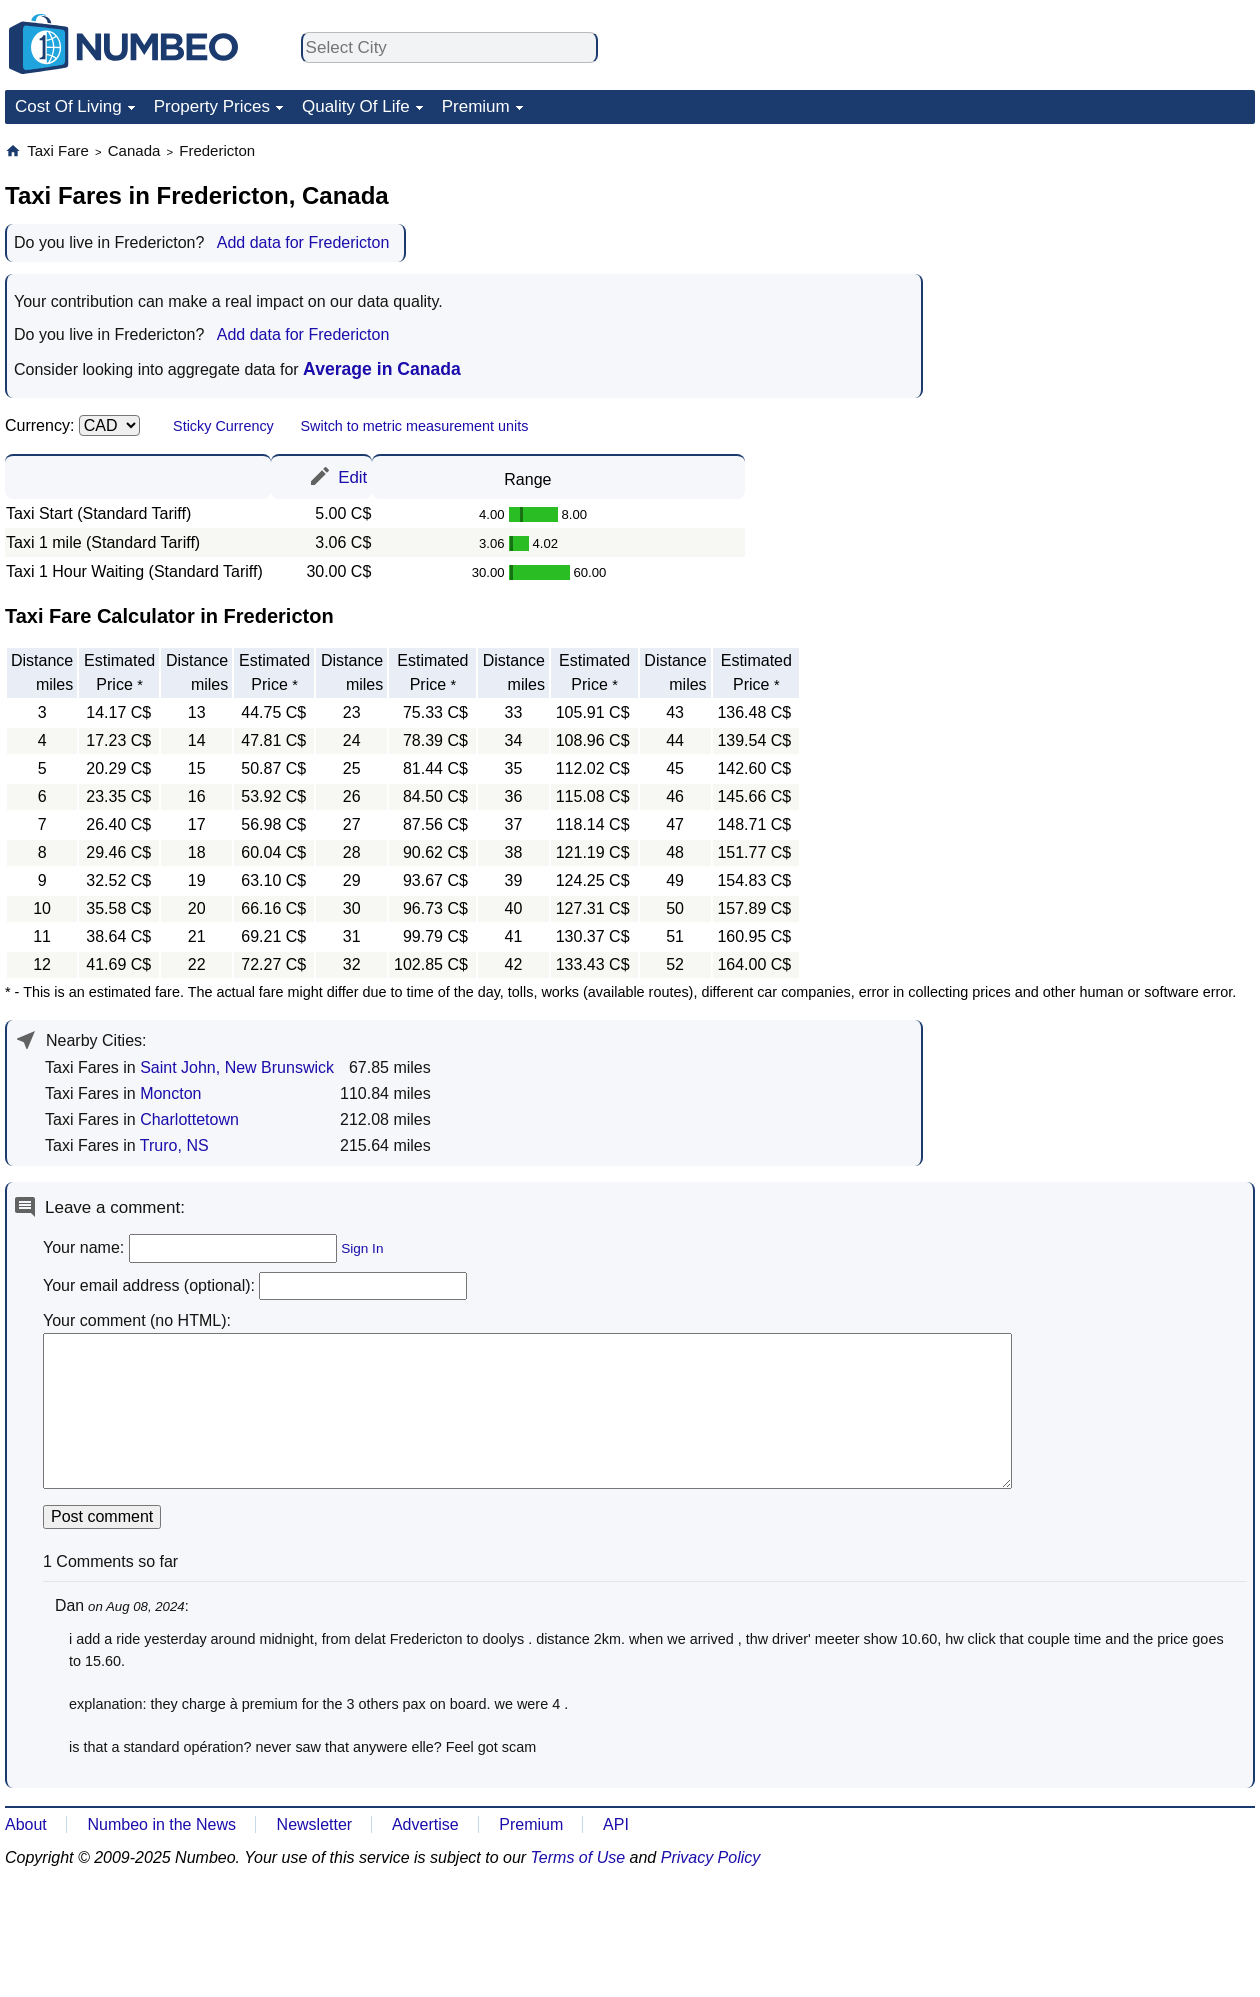 The height and width of the screenshot is (1997, 1260). What do you see at coordinates (161, 1824) in the screenshot?
I see `Numbeo in the News` at bounding box center [161, 1824].